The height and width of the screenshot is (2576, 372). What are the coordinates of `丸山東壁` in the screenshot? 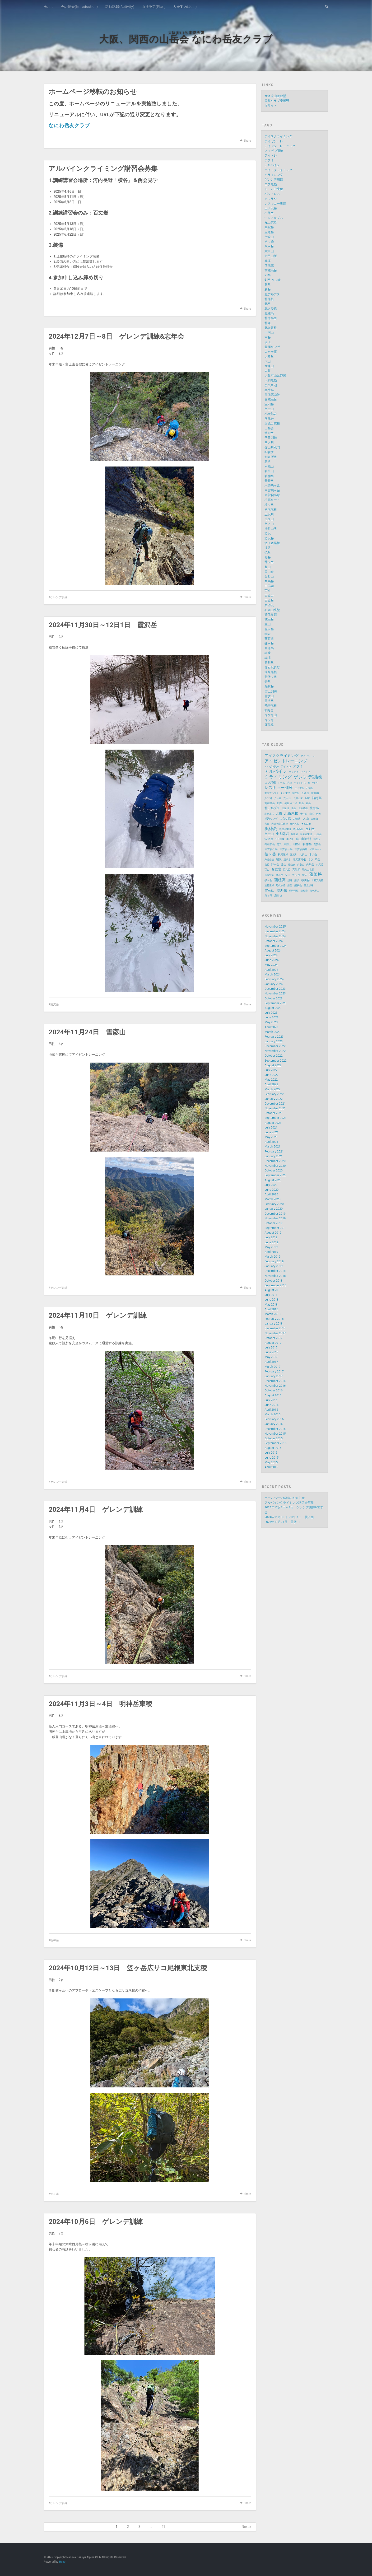 It's located at (271, 222).